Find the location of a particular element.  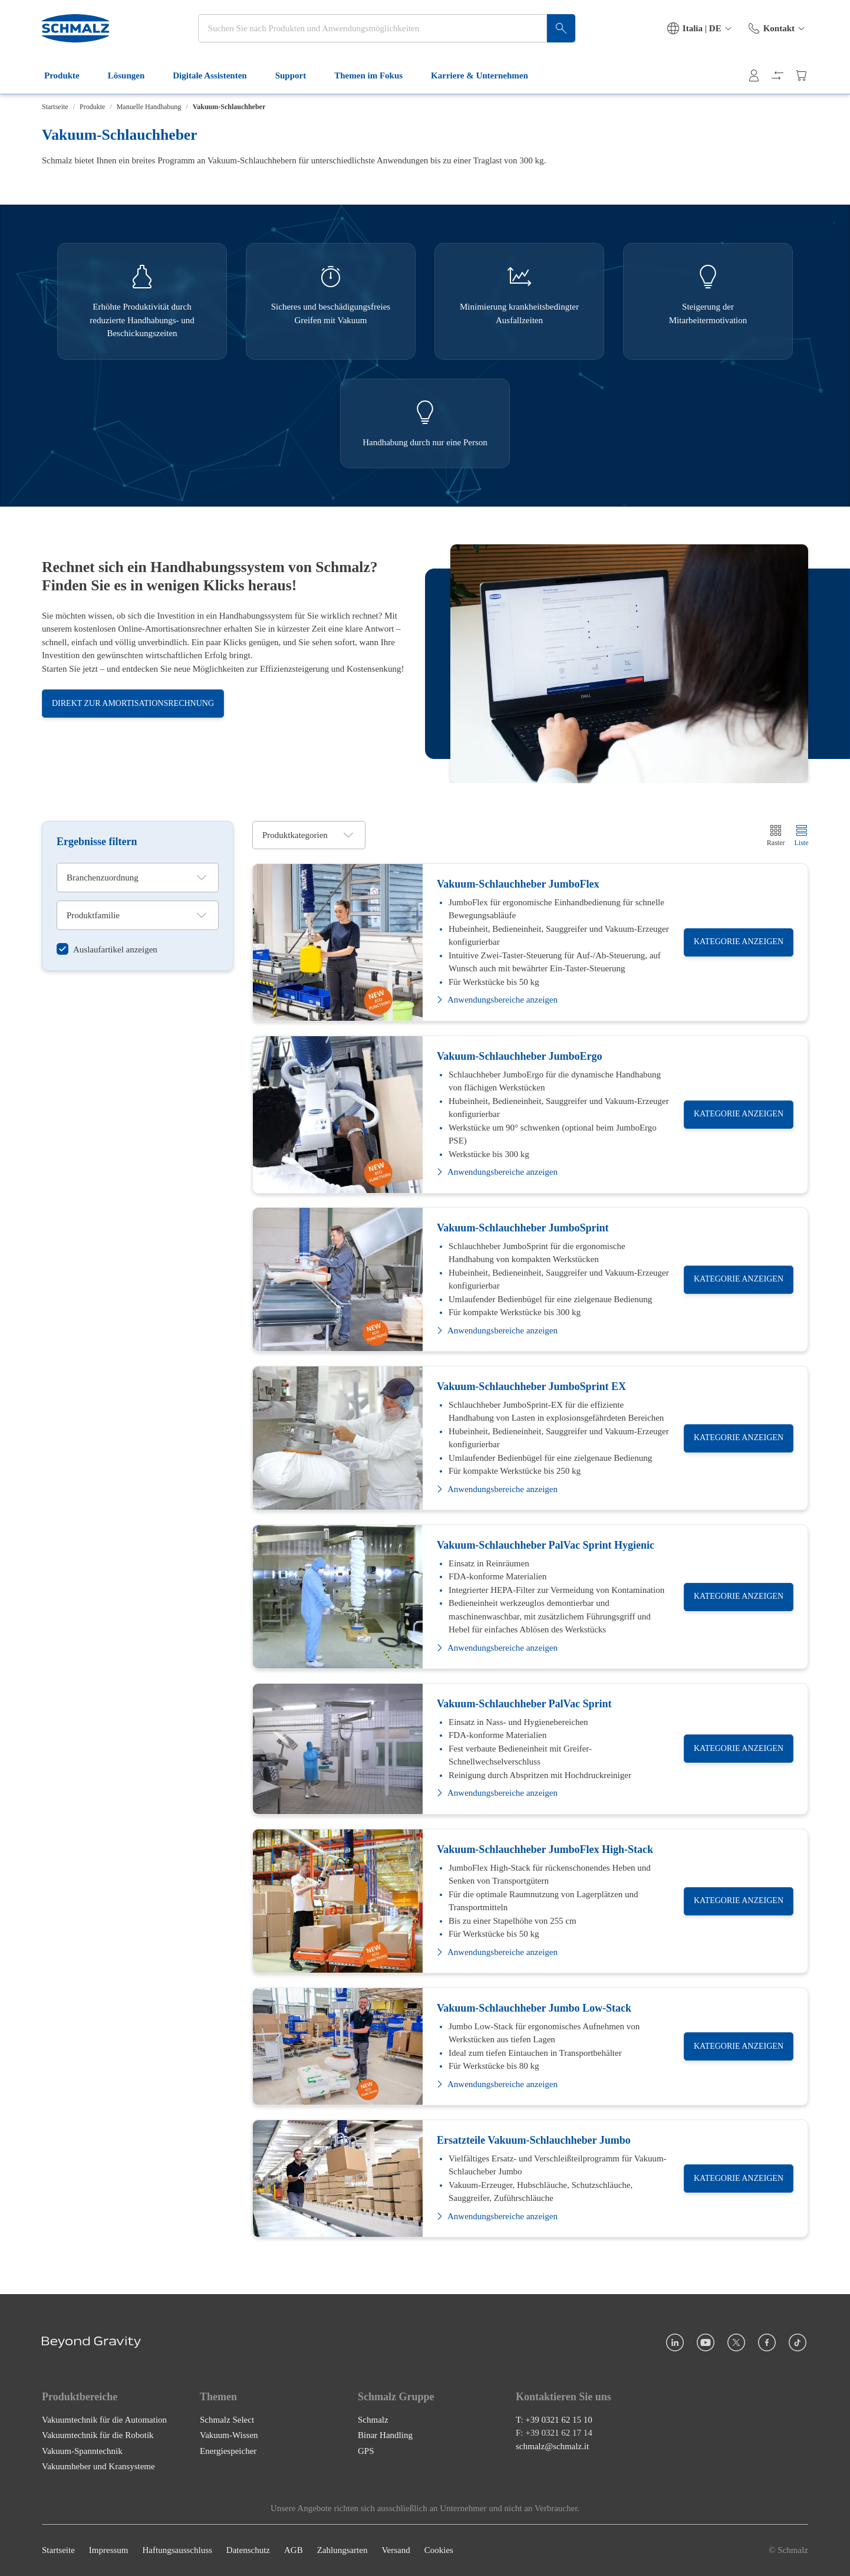

Vakuum-Spanntechnik is located at coordinates (82, 2451).